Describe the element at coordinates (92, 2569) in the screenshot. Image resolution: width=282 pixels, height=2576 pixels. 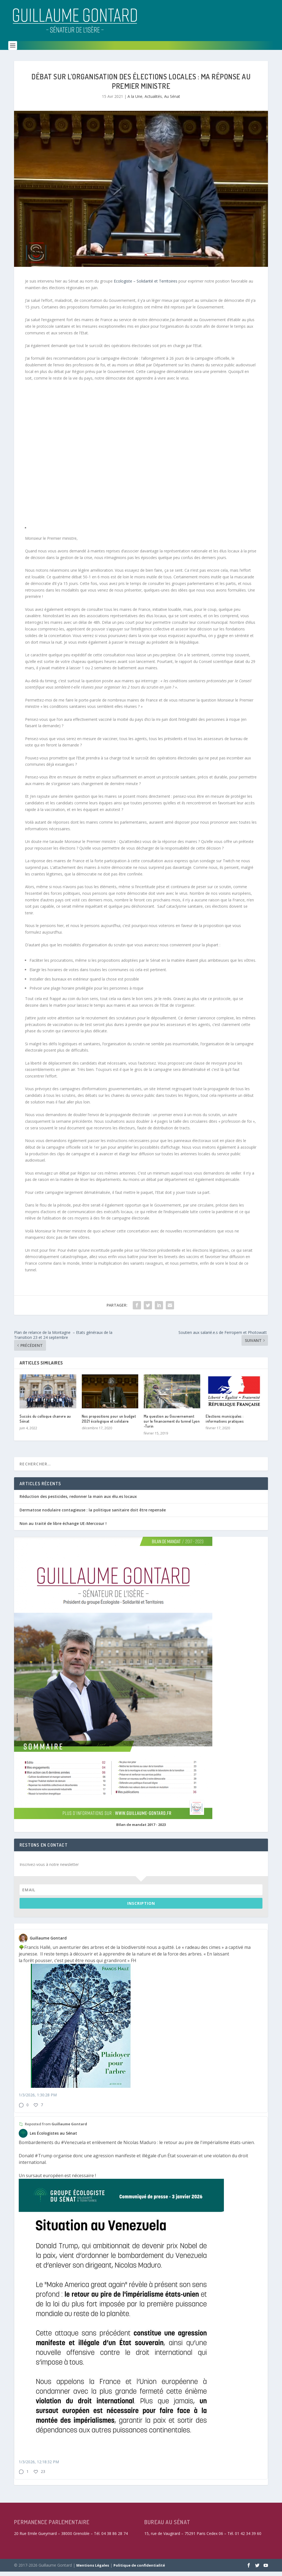
I see `Mentions Légales` at that location.